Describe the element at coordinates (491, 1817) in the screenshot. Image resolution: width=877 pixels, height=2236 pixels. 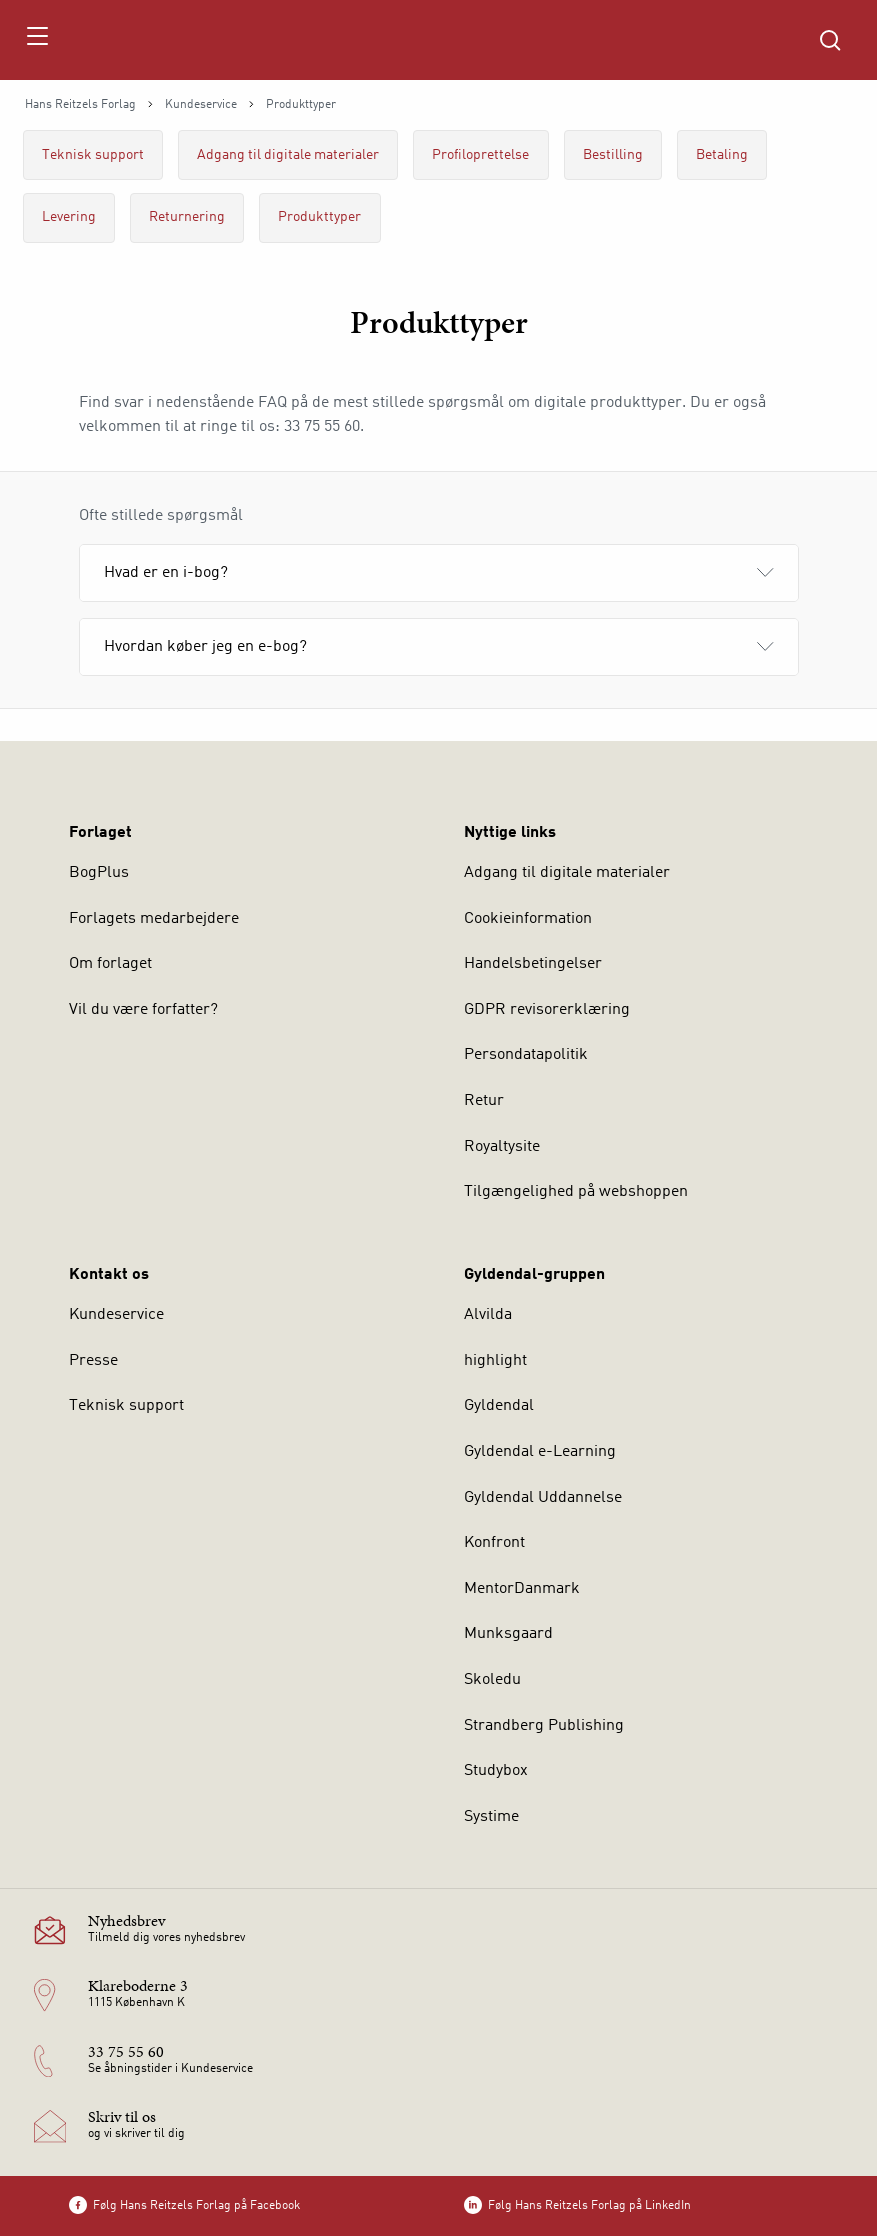
I see `Systime` at that location.